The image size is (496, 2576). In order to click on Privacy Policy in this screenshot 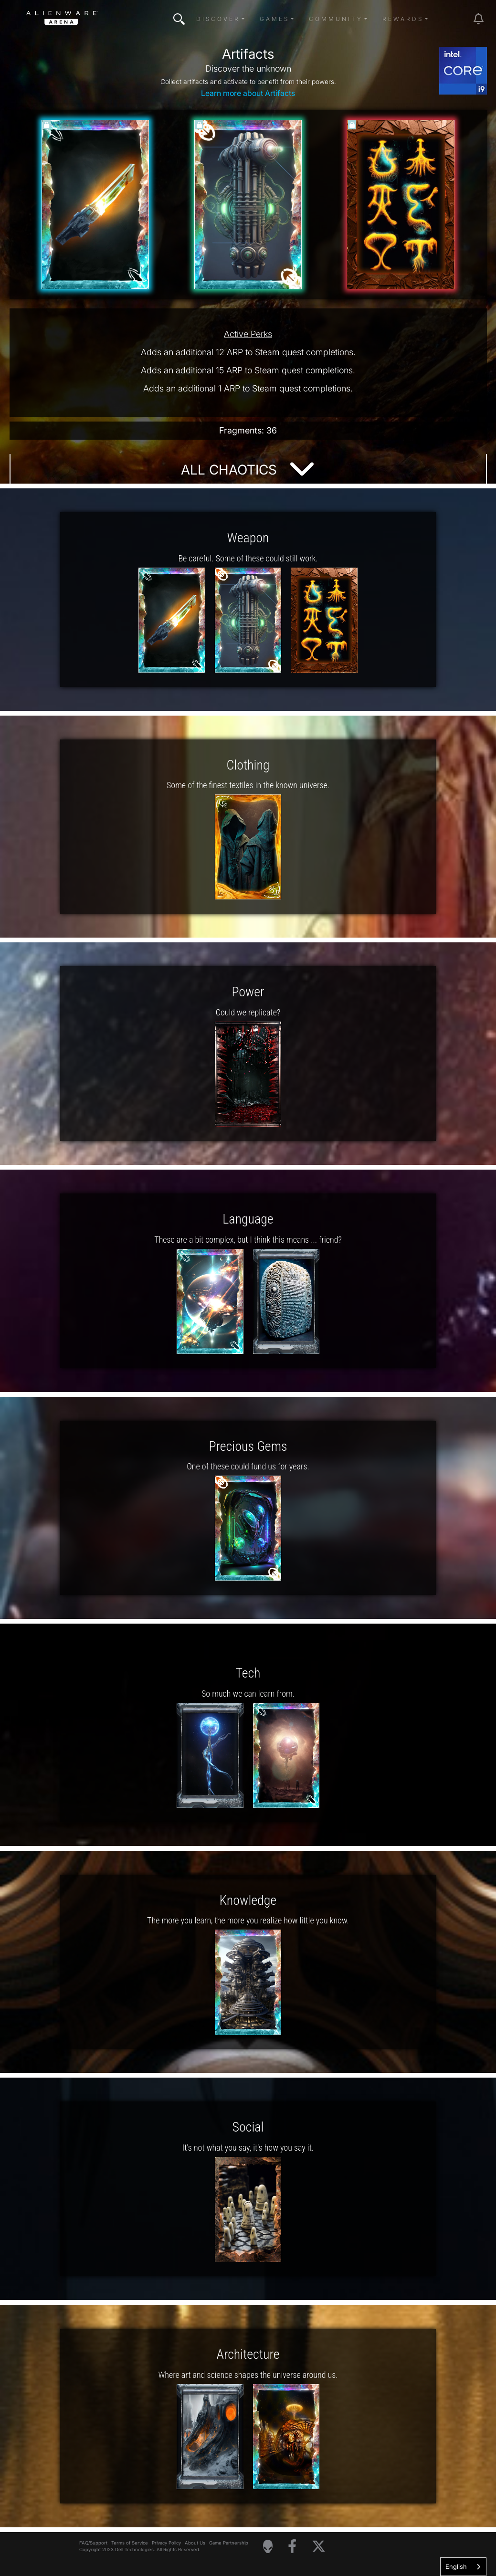, I will do `click(166, 2542)`.